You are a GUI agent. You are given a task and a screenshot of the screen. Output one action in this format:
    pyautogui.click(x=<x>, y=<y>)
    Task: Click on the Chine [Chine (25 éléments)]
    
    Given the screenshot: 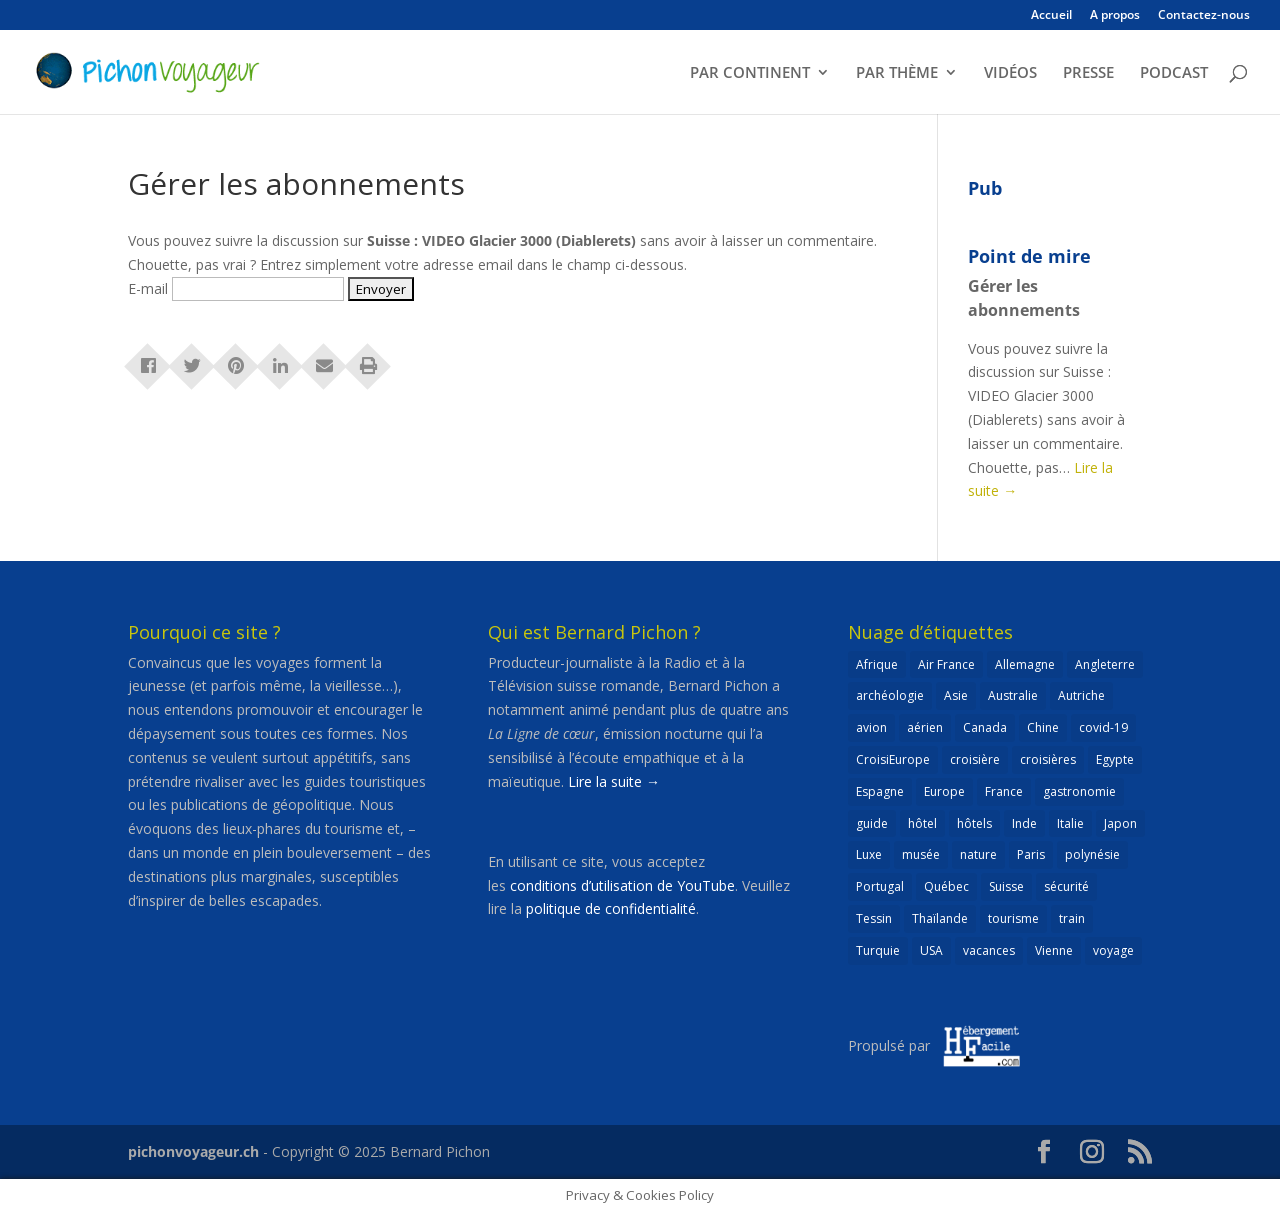 What is the action you would take?
    pyautogui.click(x=1043, y=727)
    